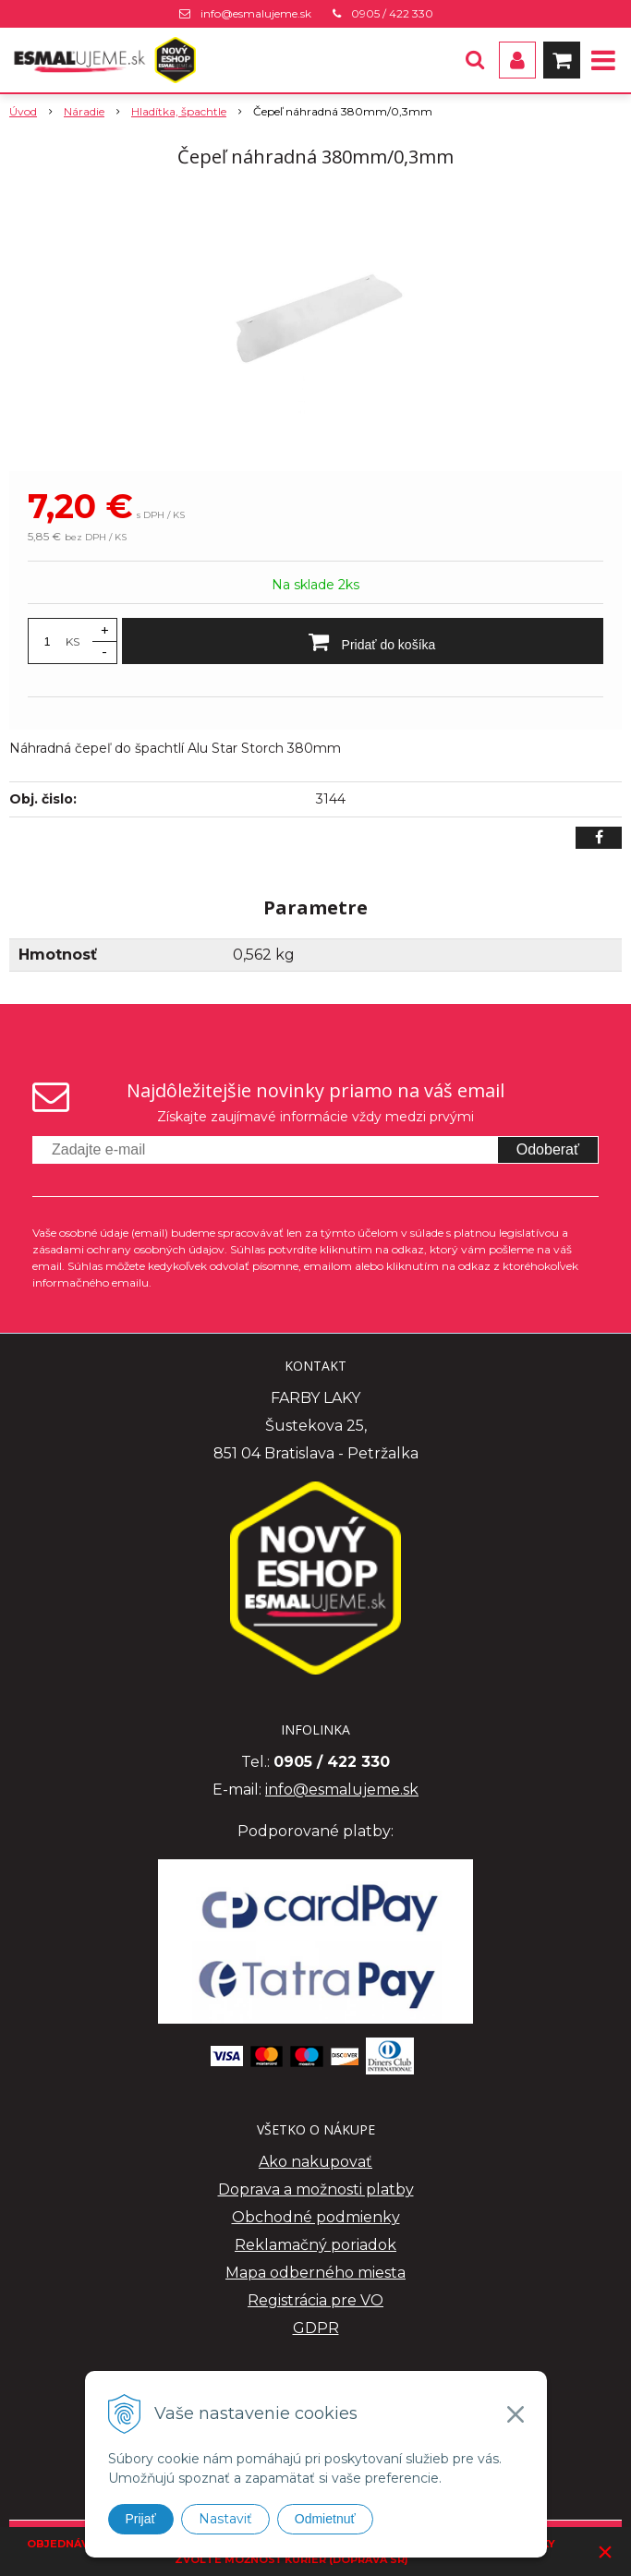 The height and width of the screenshot is (2576, 631). What do you see at coordinates (316, 2189) in the screenshot?
I see `Doprava a možnosti platby` at bounding box center [316, 2189].